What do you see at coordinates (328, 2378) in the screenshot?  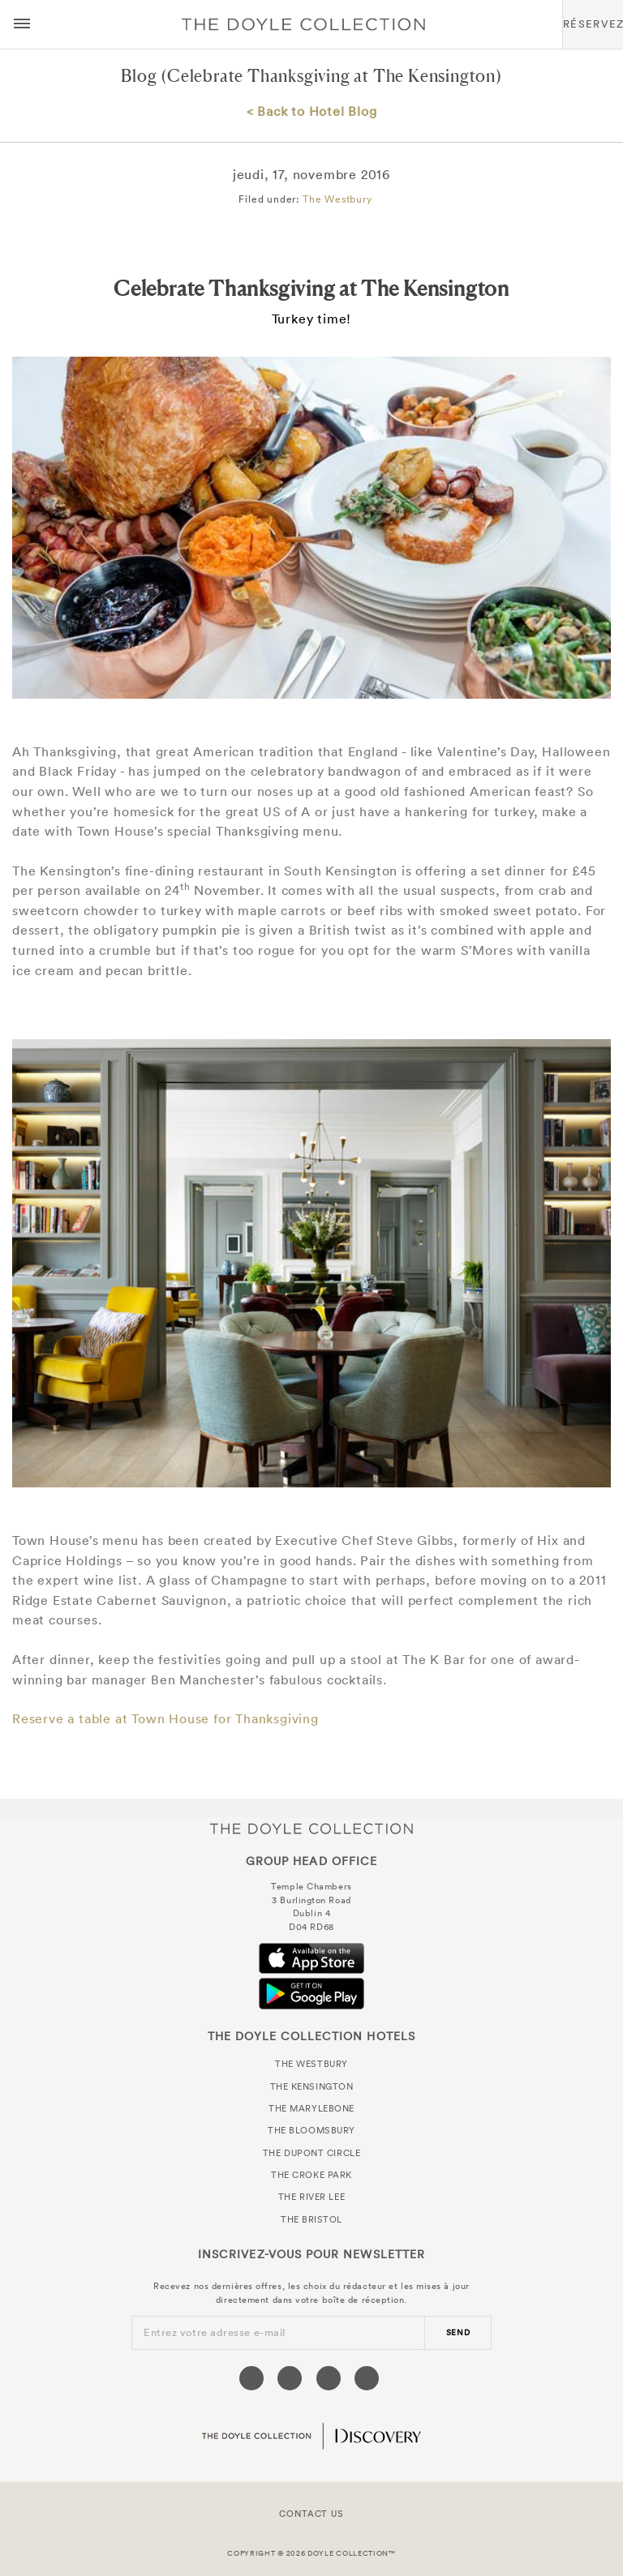 I see `[Visit our Instagram page (opens in a new tab)]` at bounding box center [328, 2378].